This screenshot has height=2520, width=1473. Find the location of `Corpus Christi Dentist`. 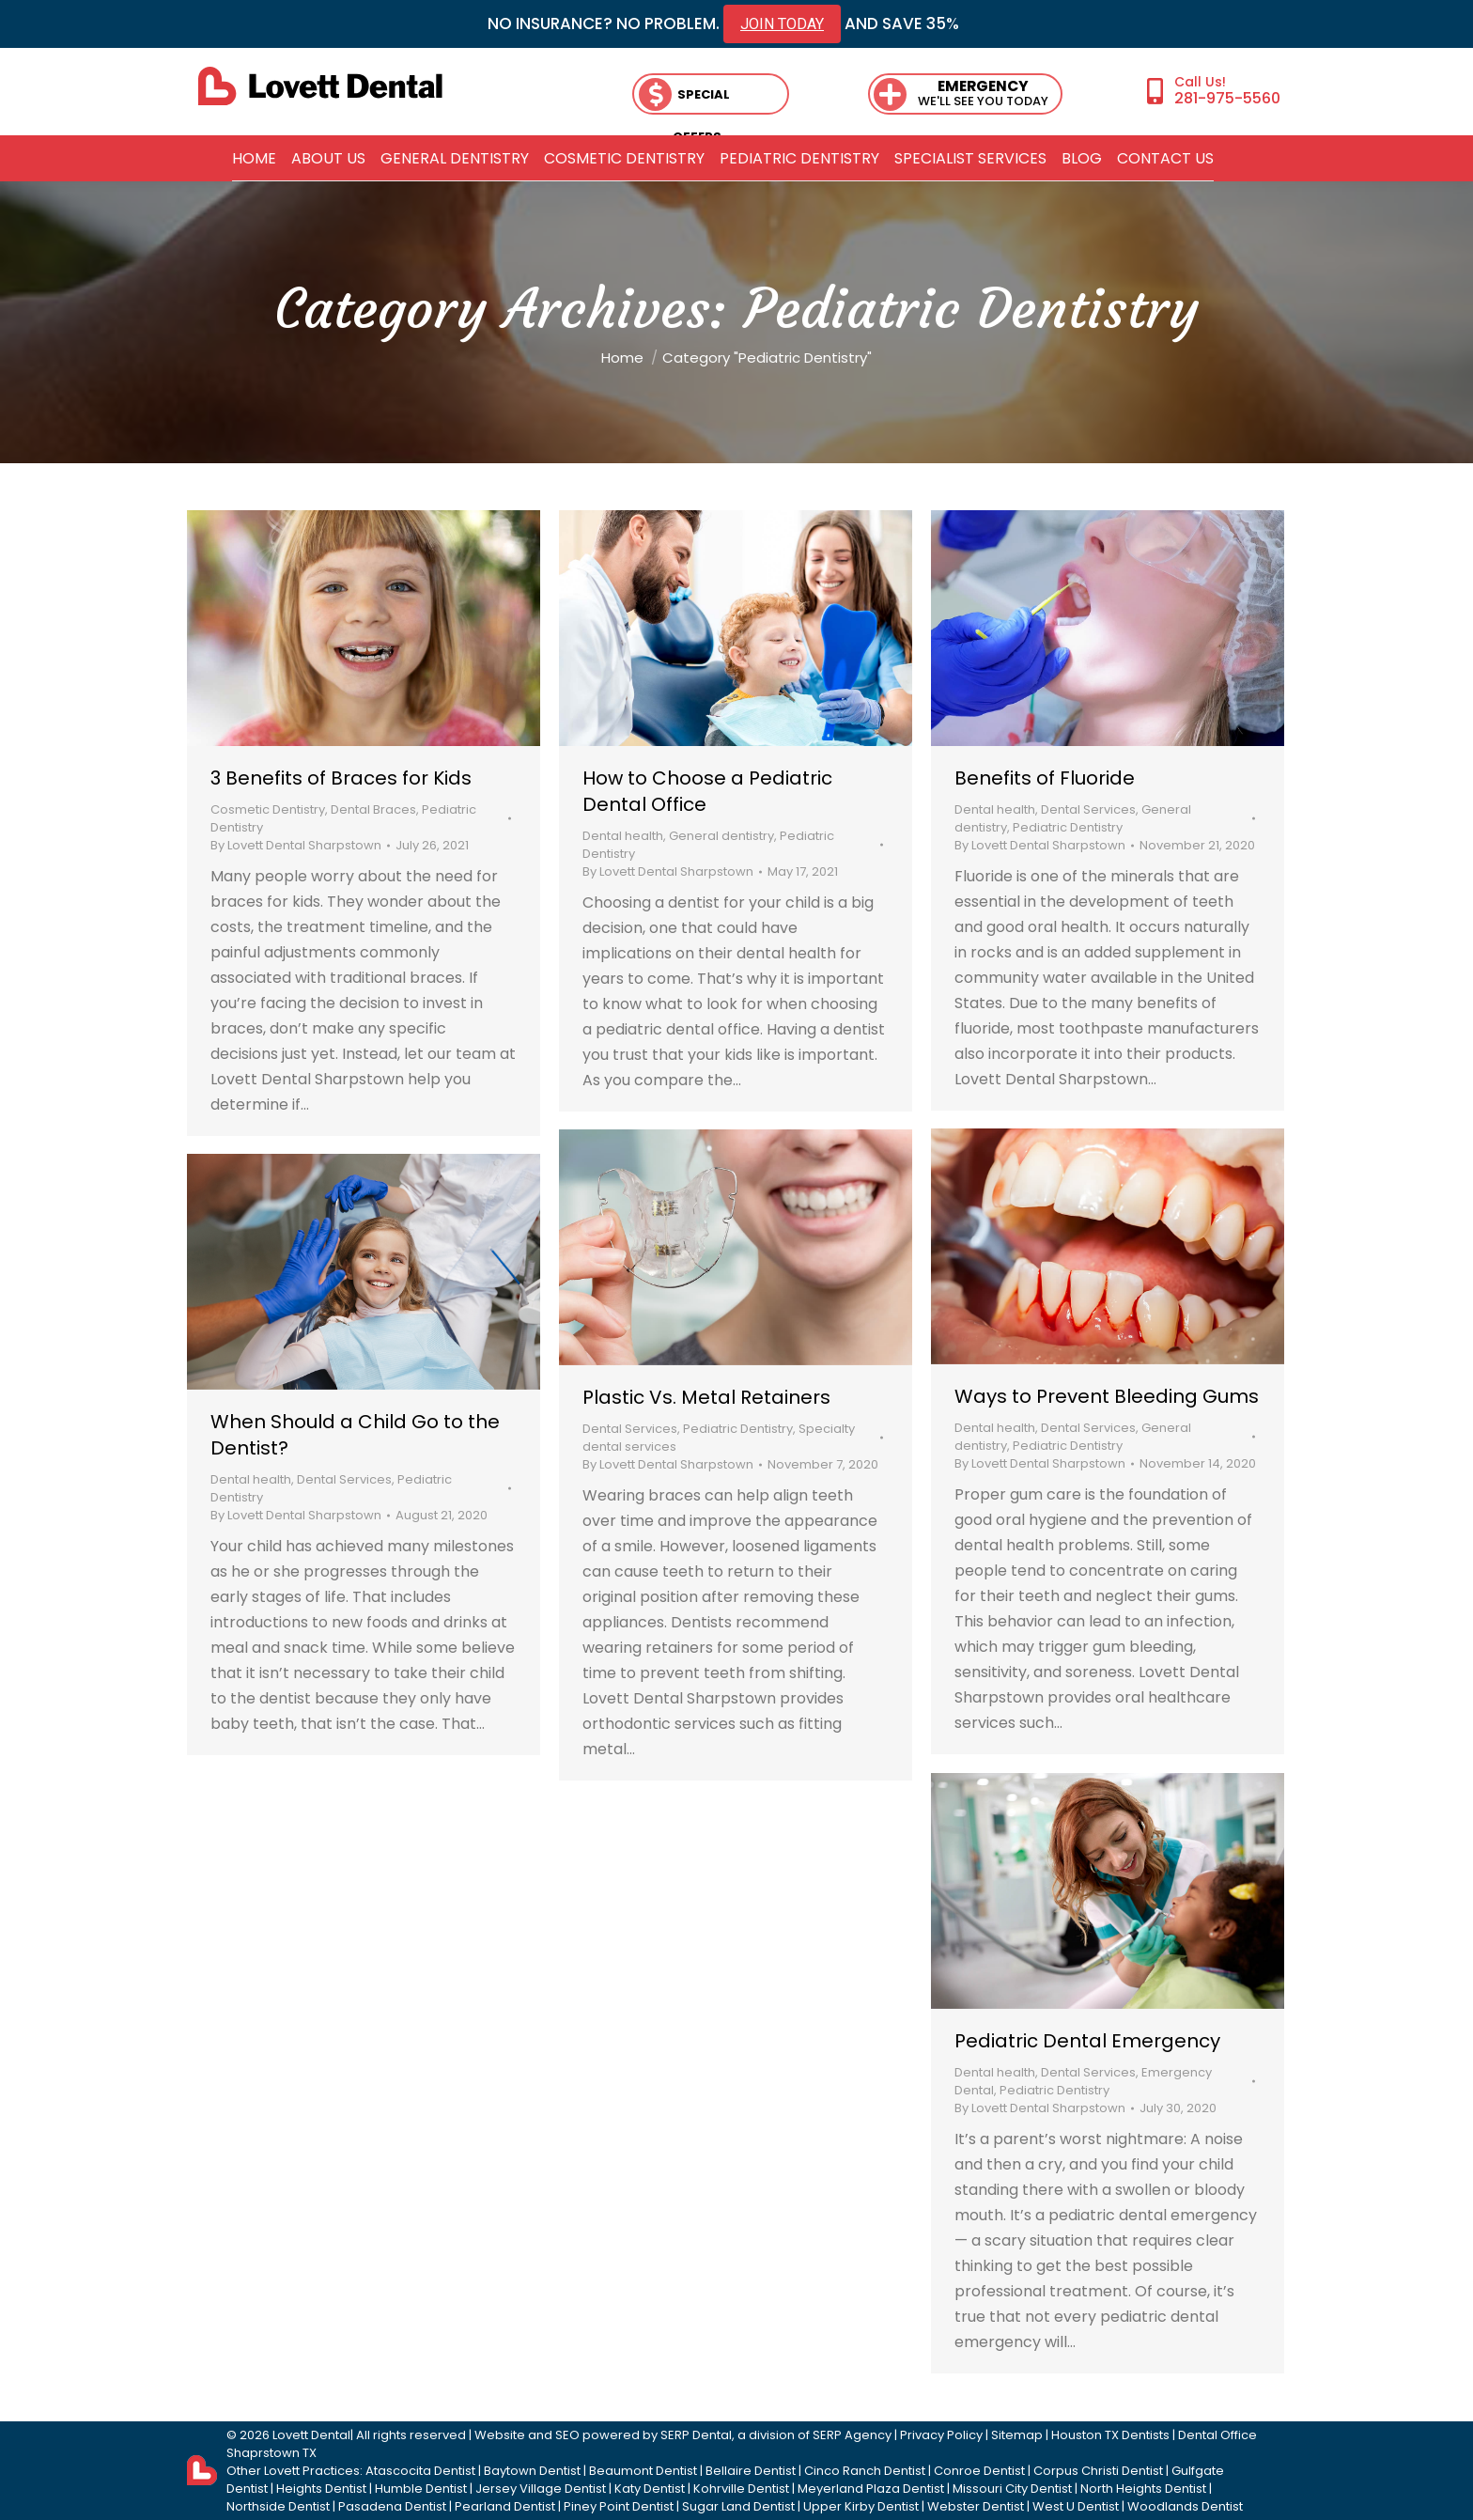

Corpus Christi Dentist is located at coordinates (1098, 2471).